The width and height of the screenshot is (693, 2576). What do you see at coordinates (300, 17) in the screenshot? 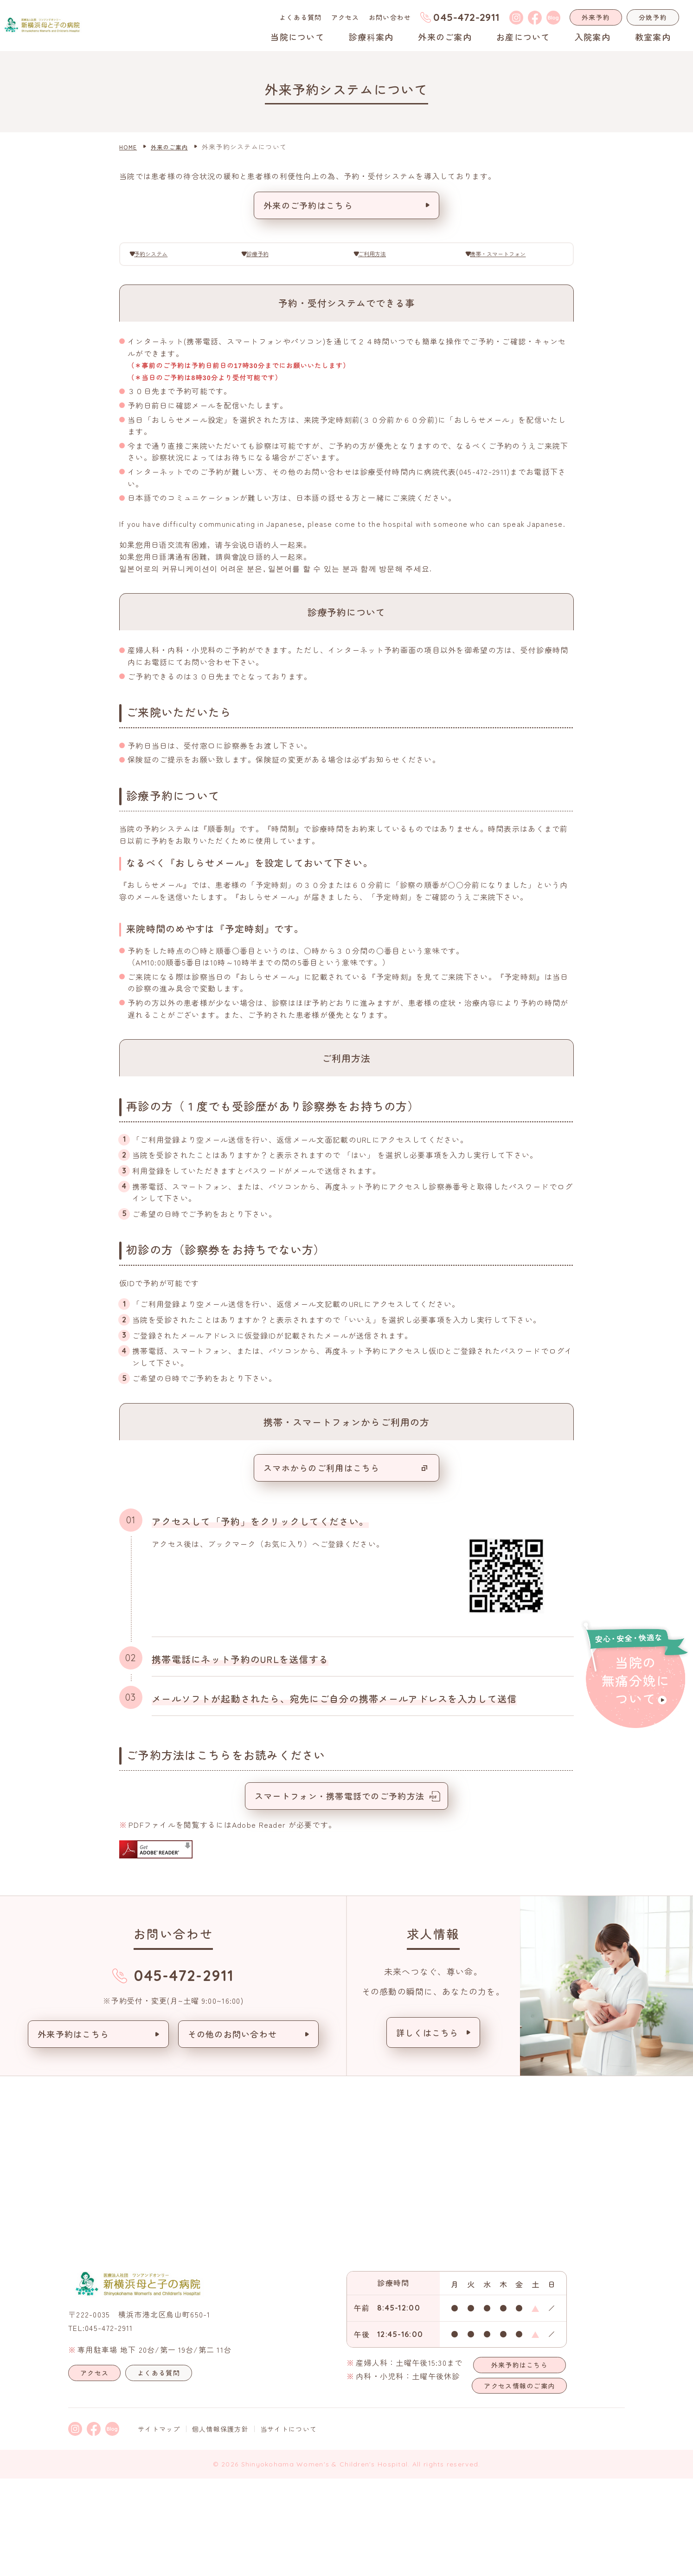
I see `よくある質問` at bounding box center [300, 17].